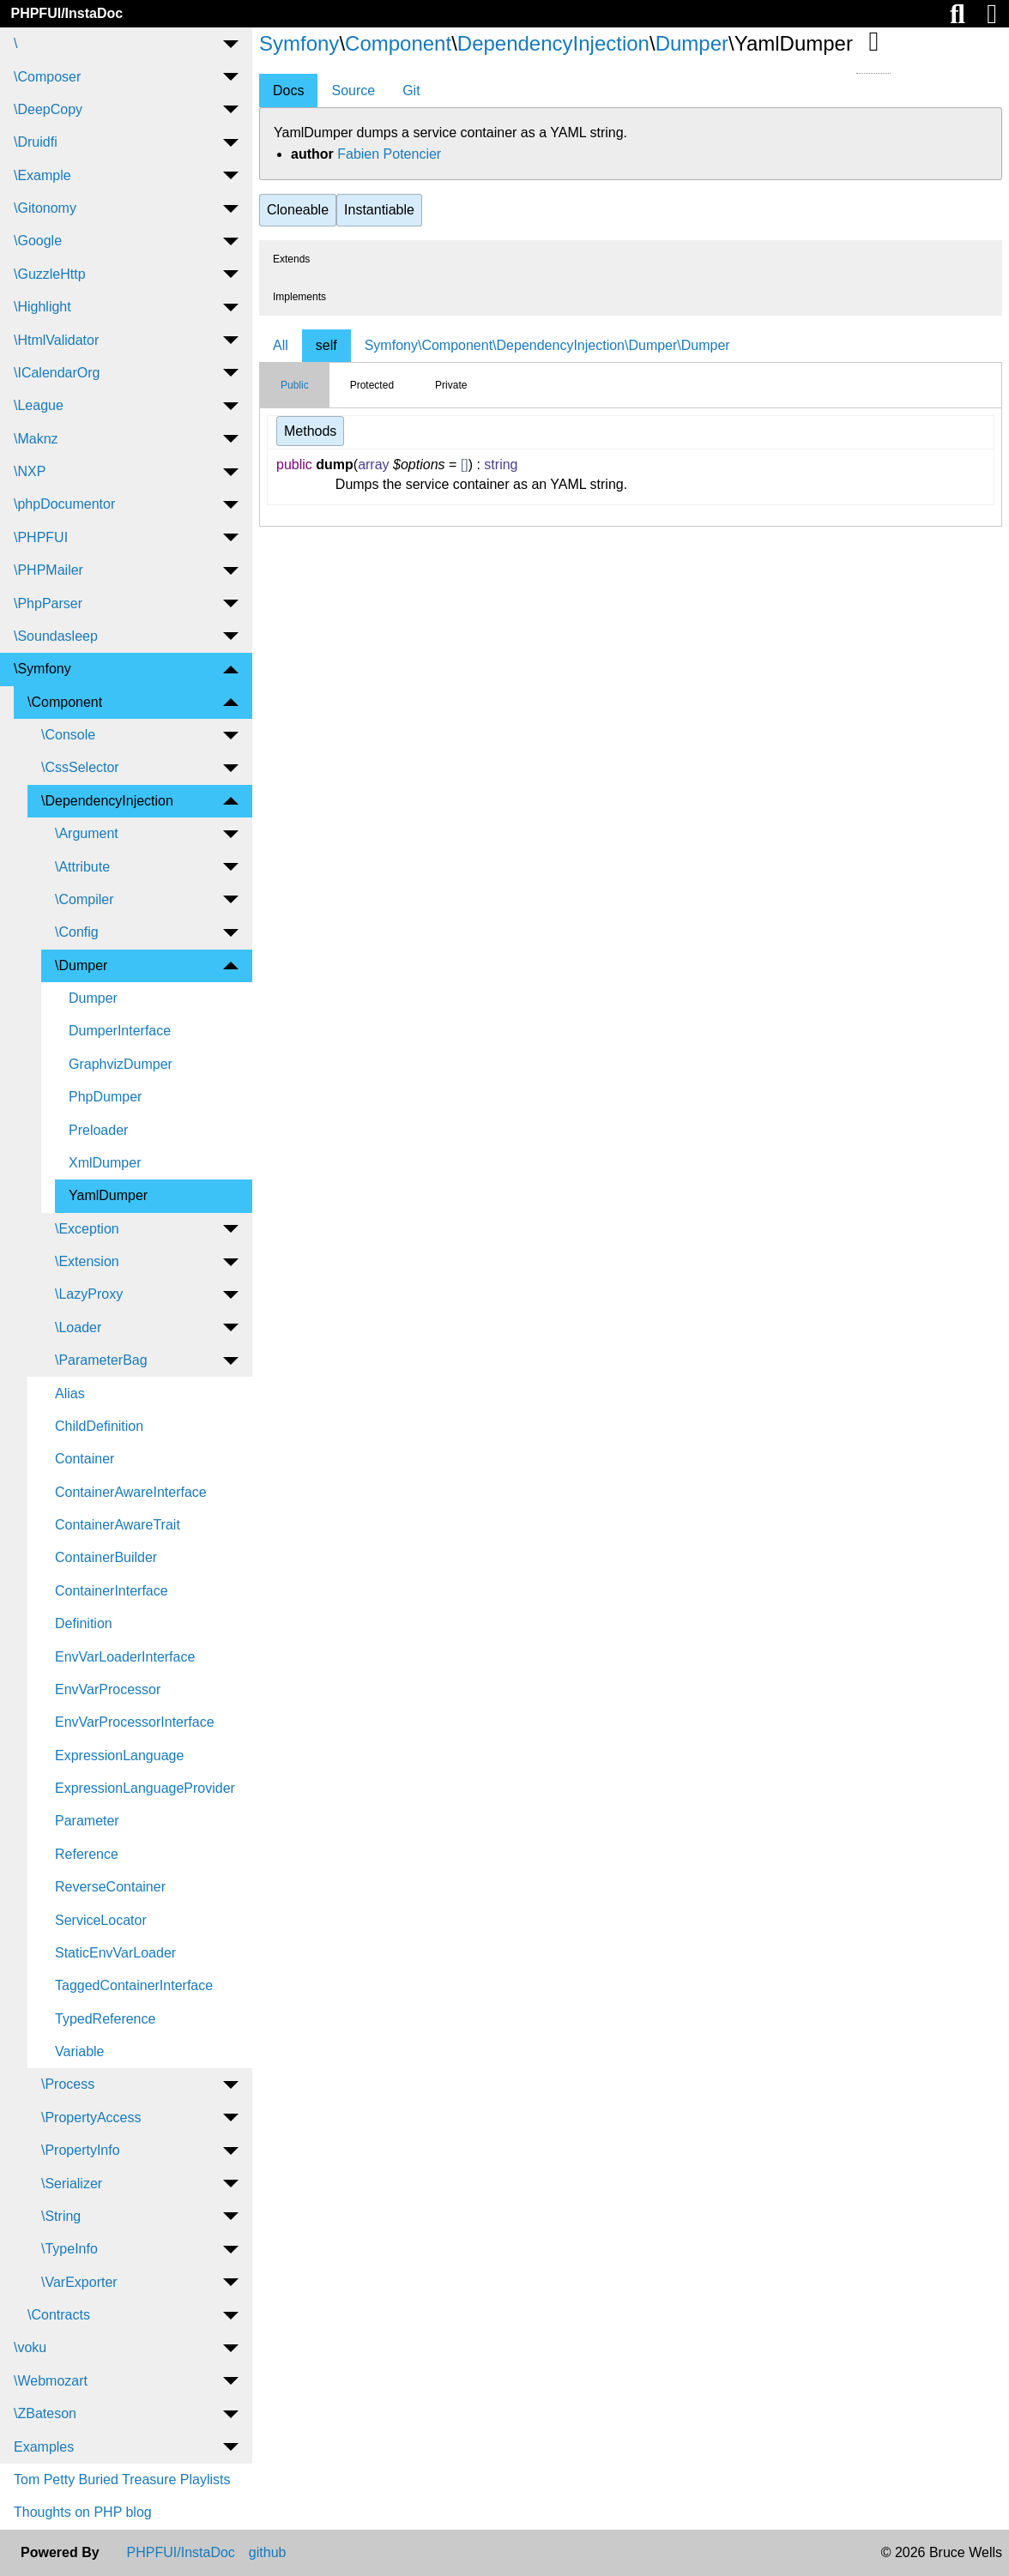  What do you see at coordinates (125, 1657) in the screenshot?
I see `EnvVarLoaderInterface [menuitem]` at bounding box center [125, 1657].